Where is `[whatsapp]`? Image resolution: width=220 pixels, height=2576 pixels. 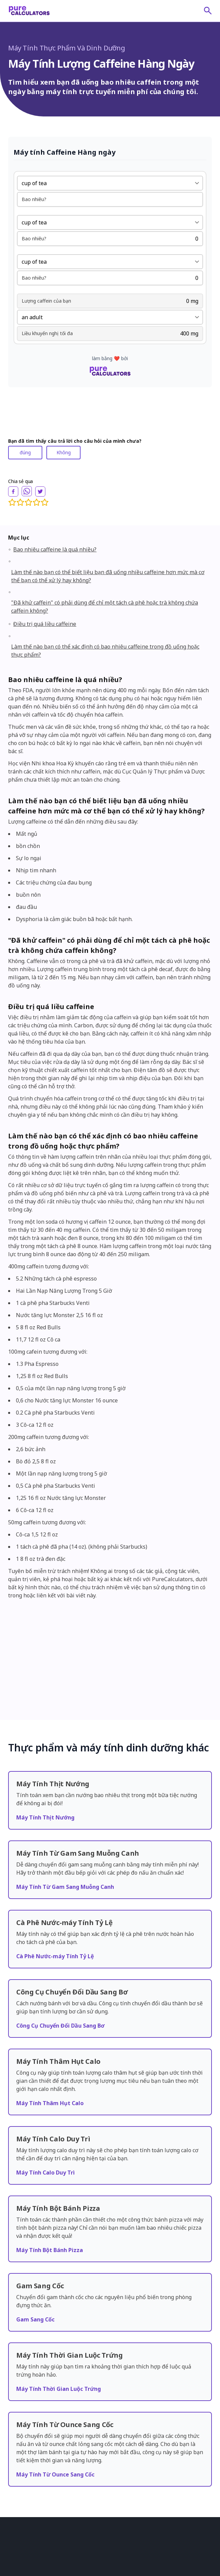
[whatsapp] is located at coordinates (27, 491).